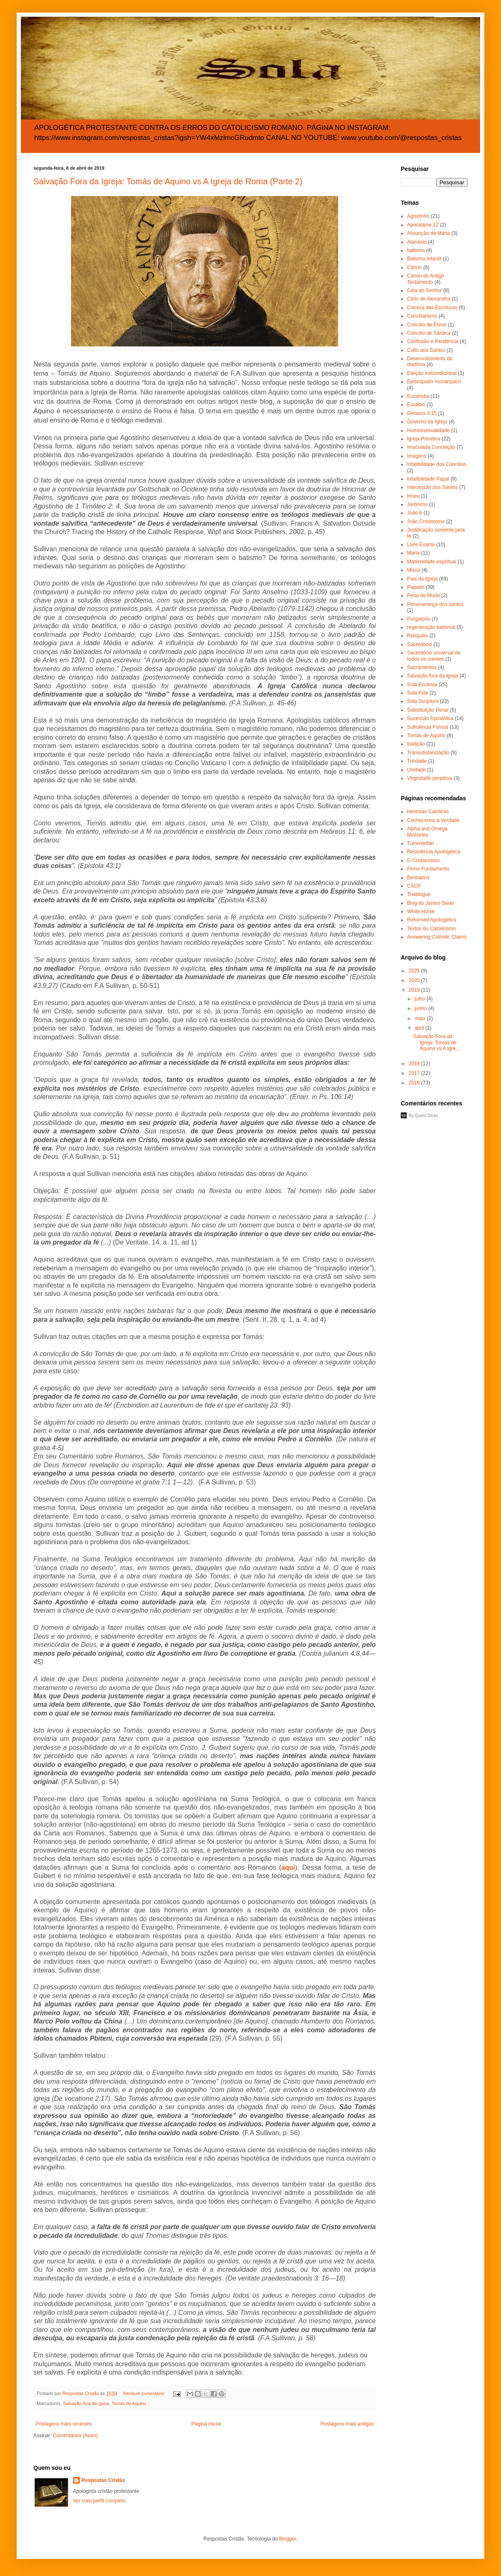  What do you see at coordinates (417, 761) in the screenshot?
I see `Trindade` at bounding box center [417, 761].